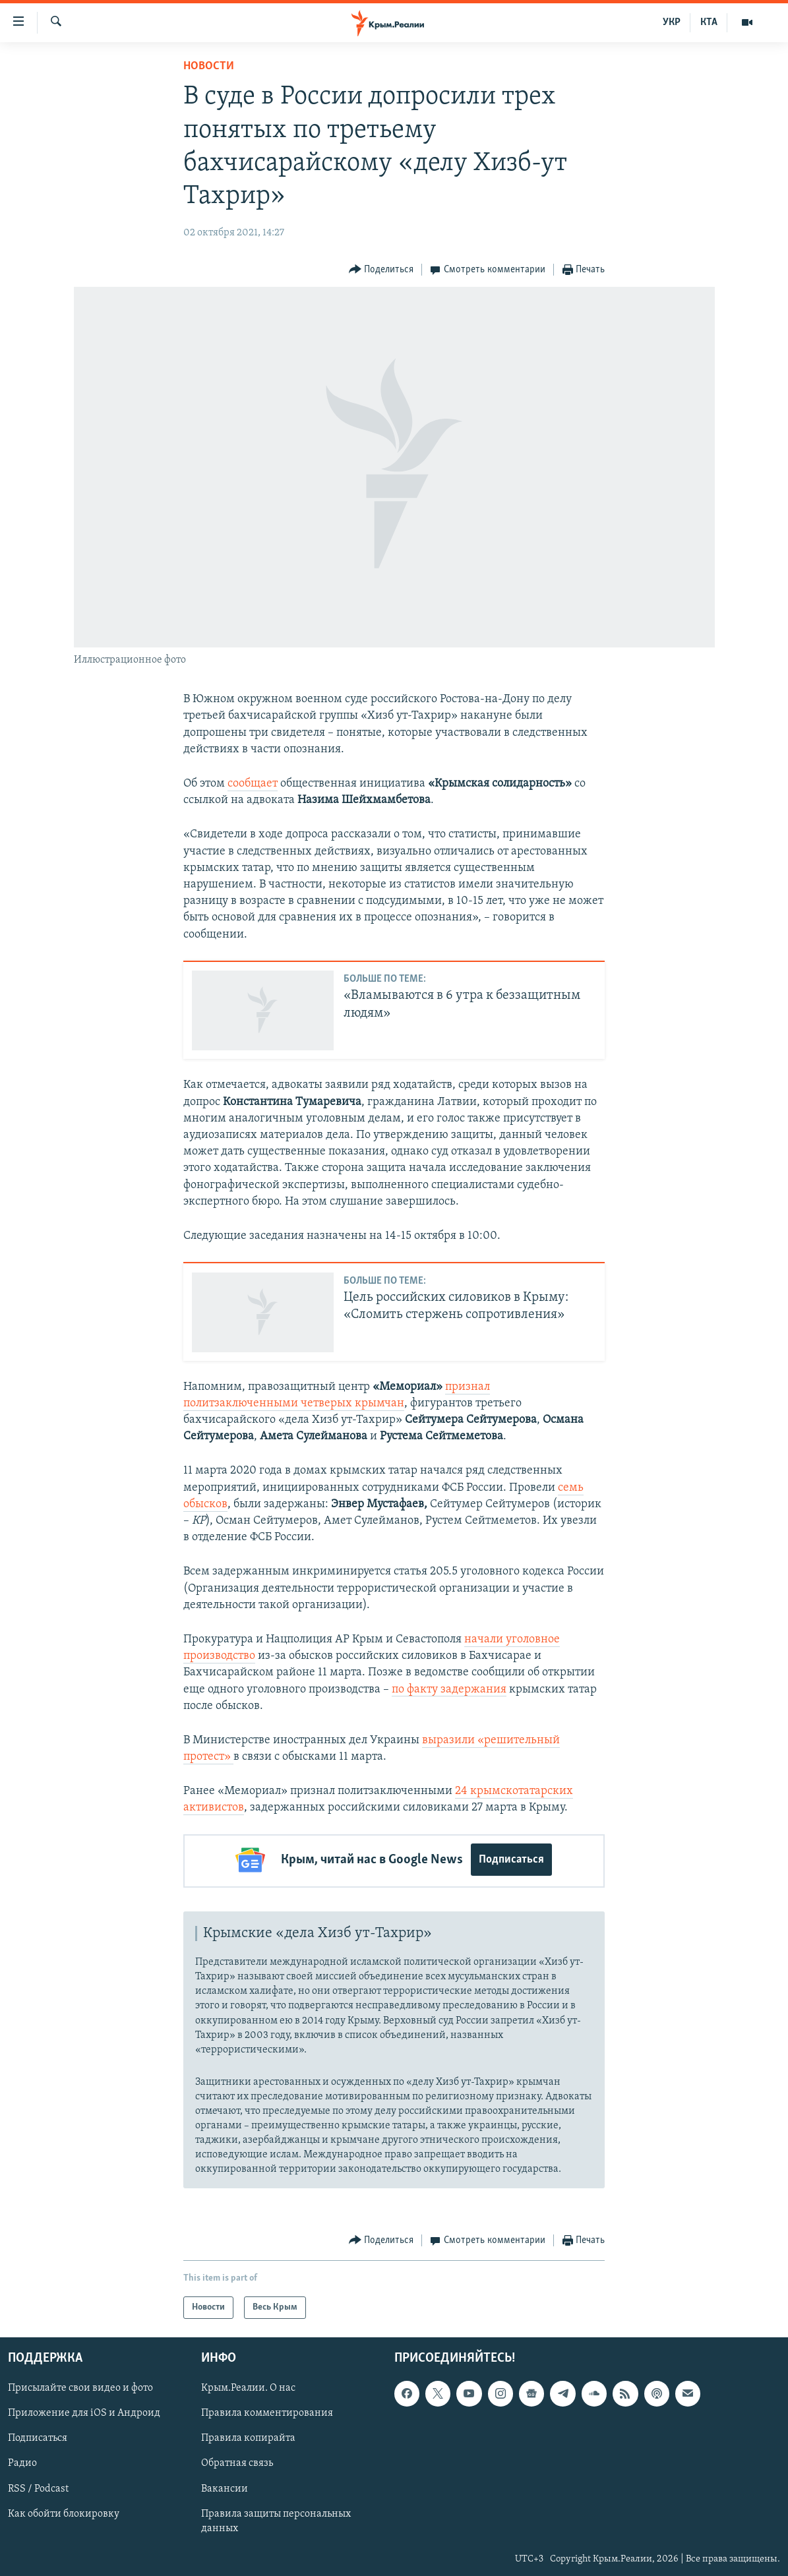  What do you see at coordinates (267, 2411) in the screenshot?
I see `Правила комментирования` at bounding box center [267, 2411].